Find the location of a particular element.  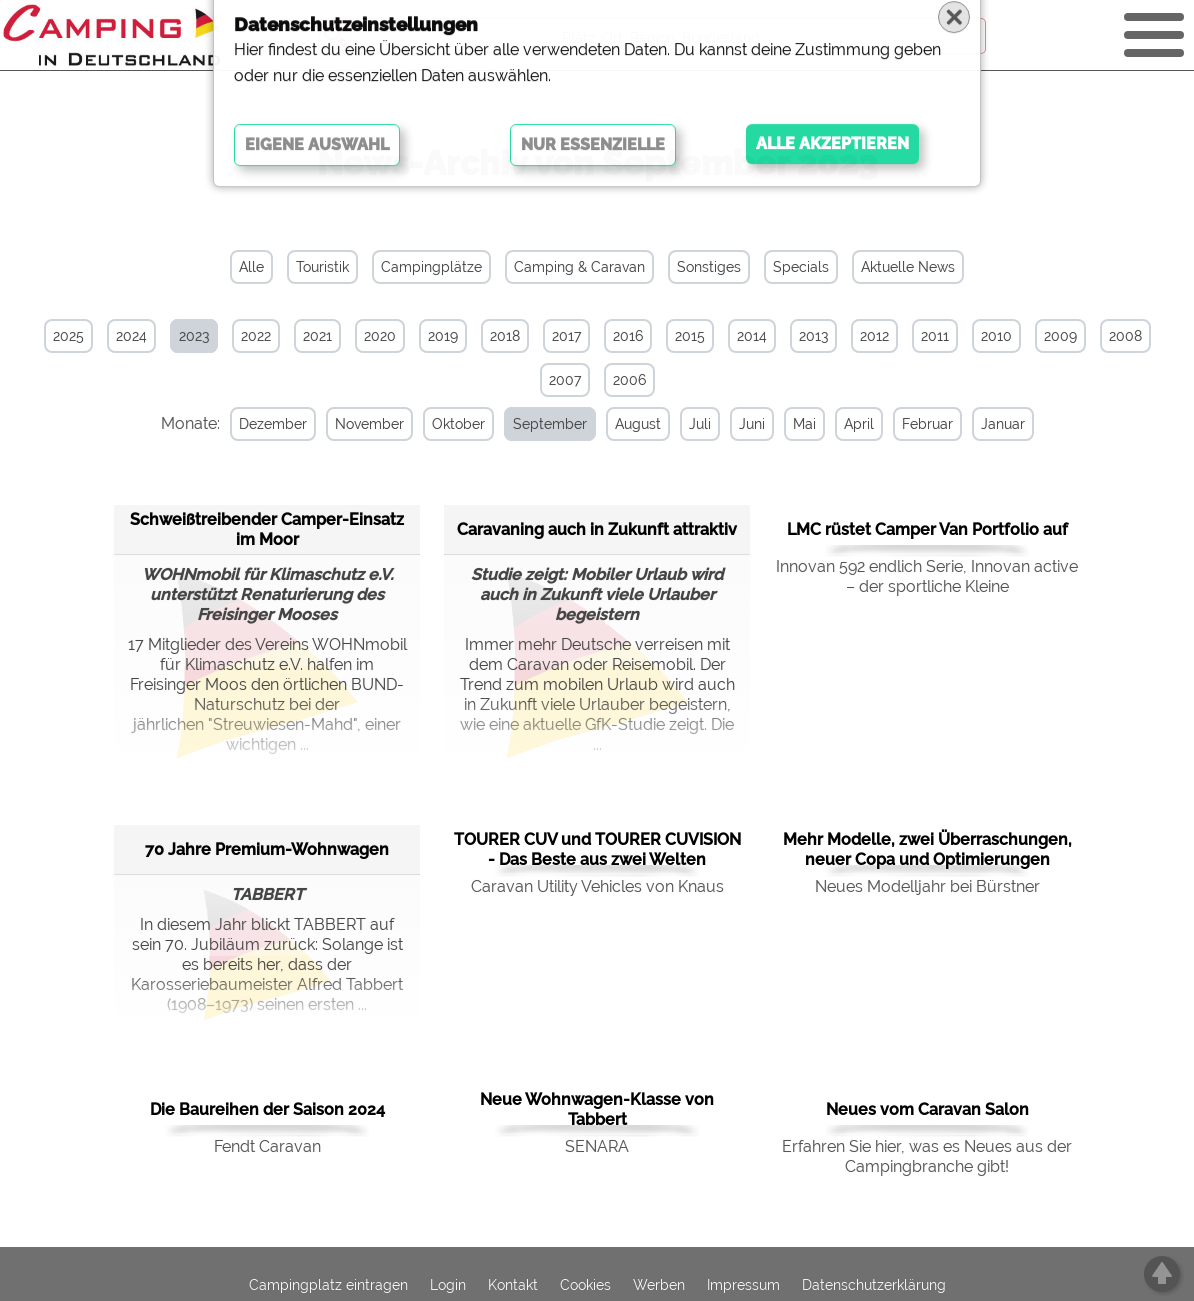

2019 is located at coordinates (443, 336).